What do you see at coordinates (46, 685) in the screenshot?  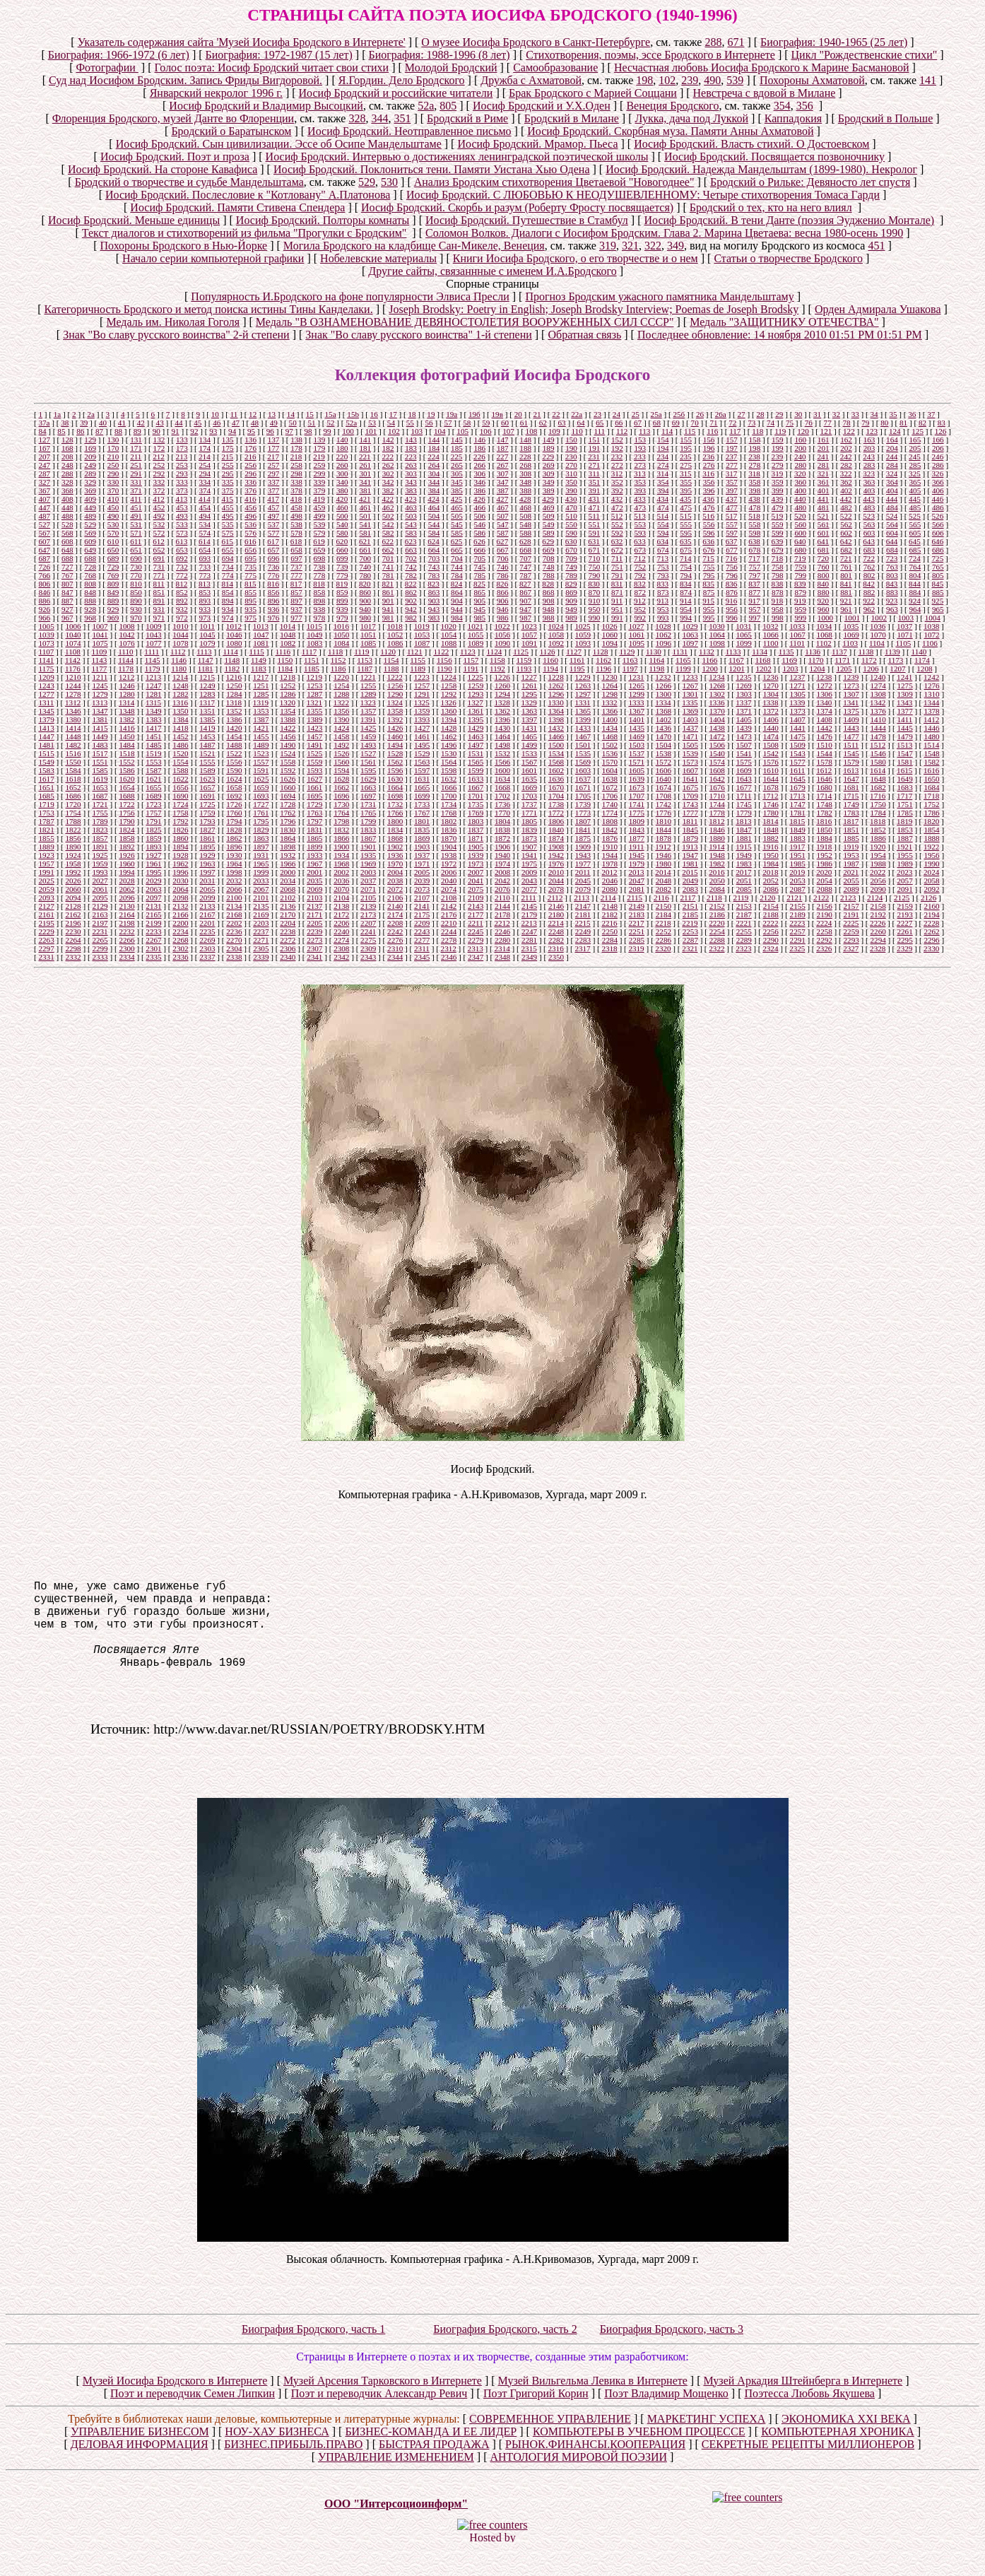 I see `1243` at bounding box center [46, 685].